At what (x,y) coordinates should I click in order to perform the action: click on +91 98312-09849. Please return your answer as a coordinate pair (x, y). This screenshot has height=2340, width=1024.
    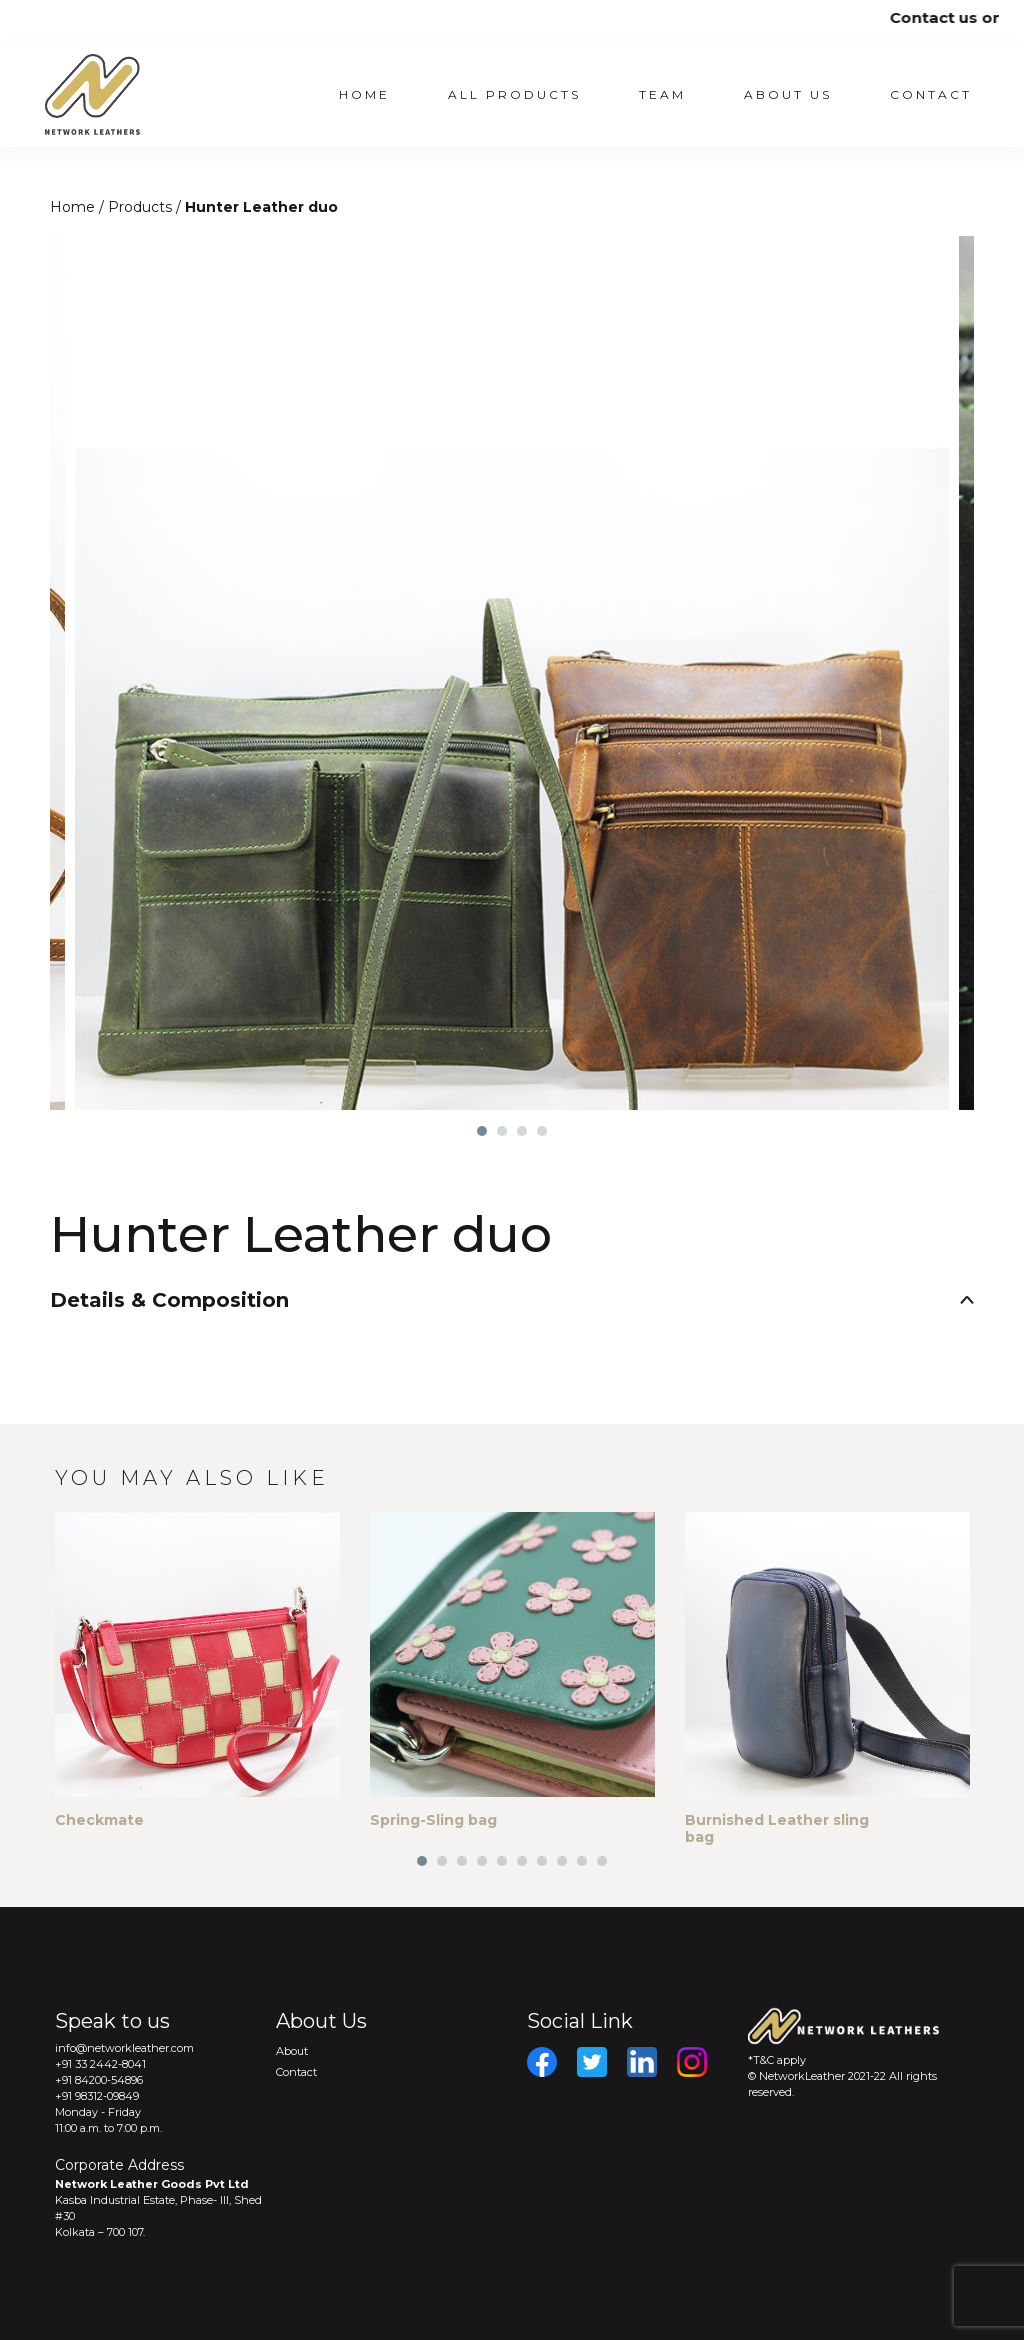
    Looking at the image, I should click on (97, 2096).